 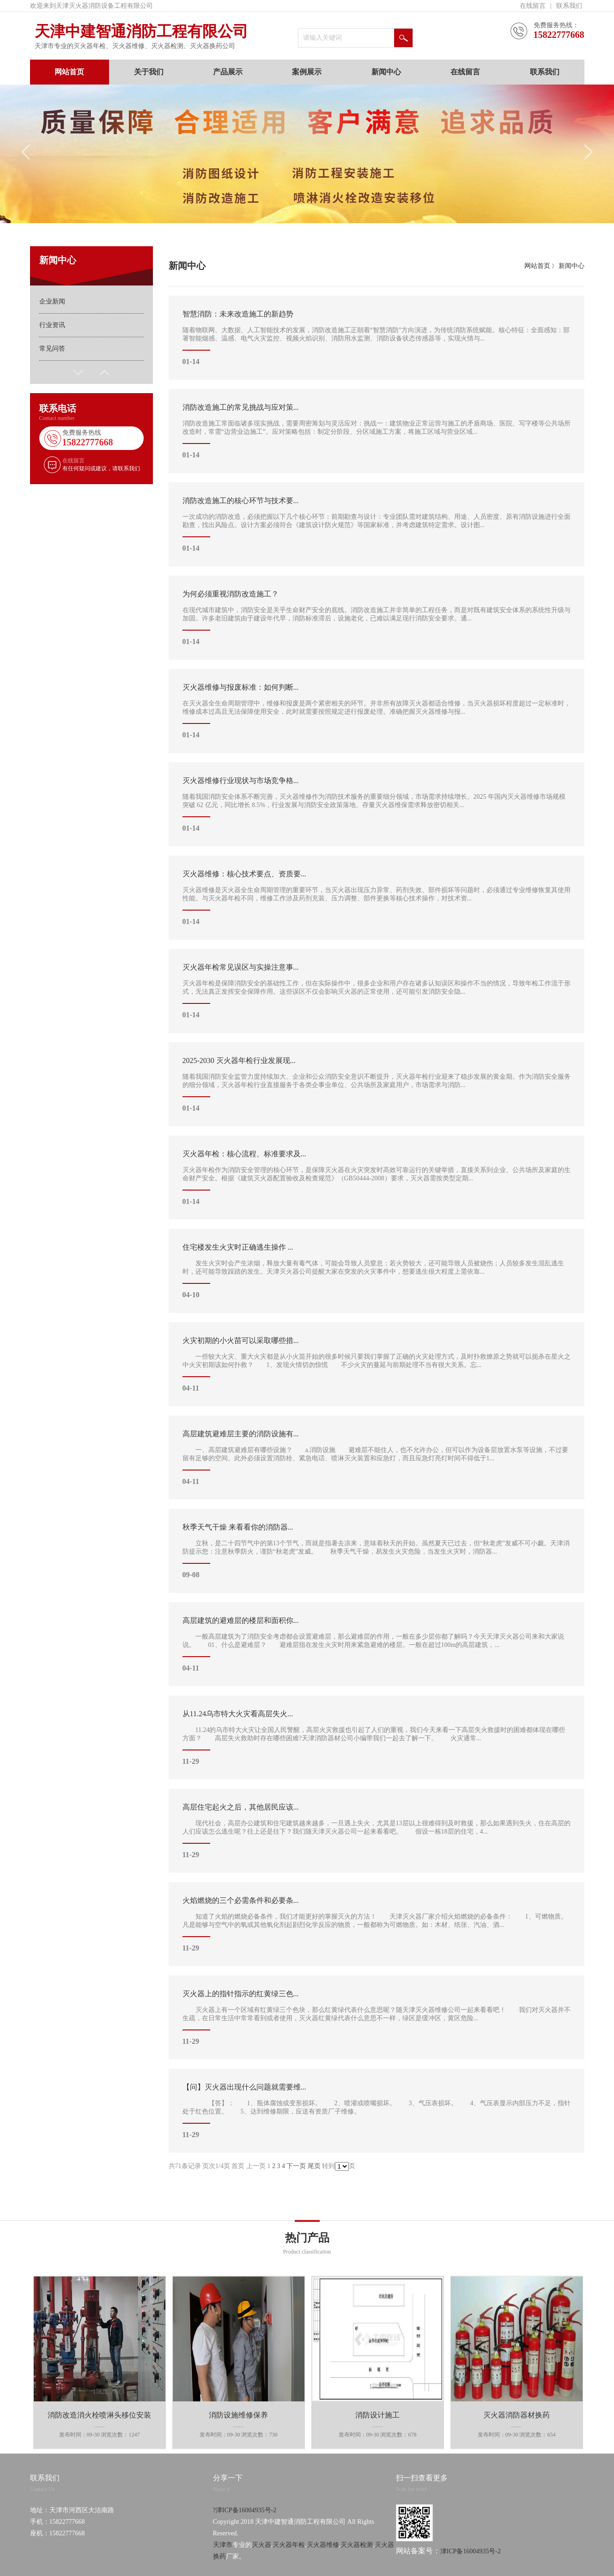 I want to click on 灭火器上有一个区域有红黄绿三个色块，那么红黄绿代表什么意思呢？随天津灭火器维修公司一起来看看吧！ 我们对灭火器并不生疏，在日常生活中常常看到或者使用，灭火器红黄绿代表什么意思不一样，绿区是缓冲区，黄区危险..., so click(x=376, y=2017).